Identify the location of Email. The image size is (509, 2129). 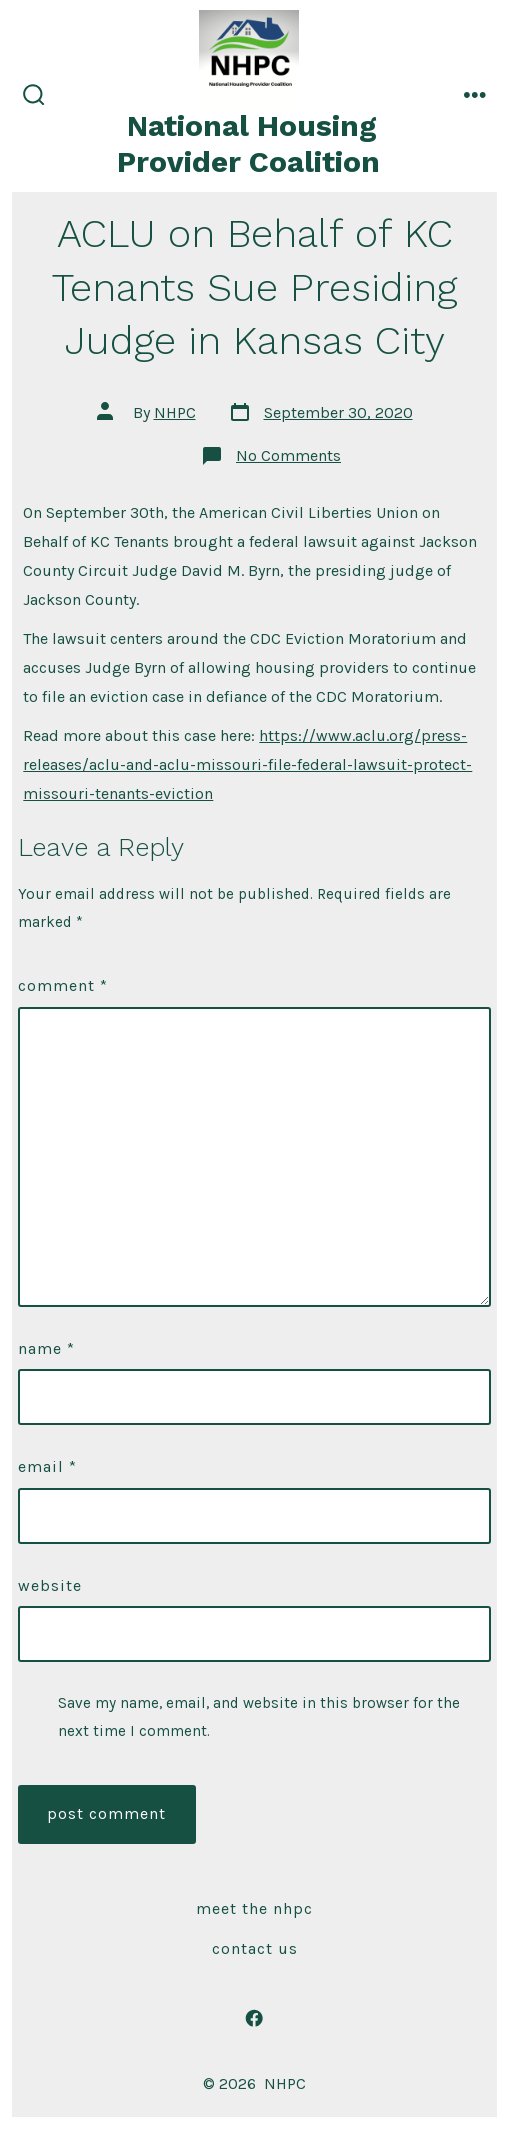
(47, 1466).